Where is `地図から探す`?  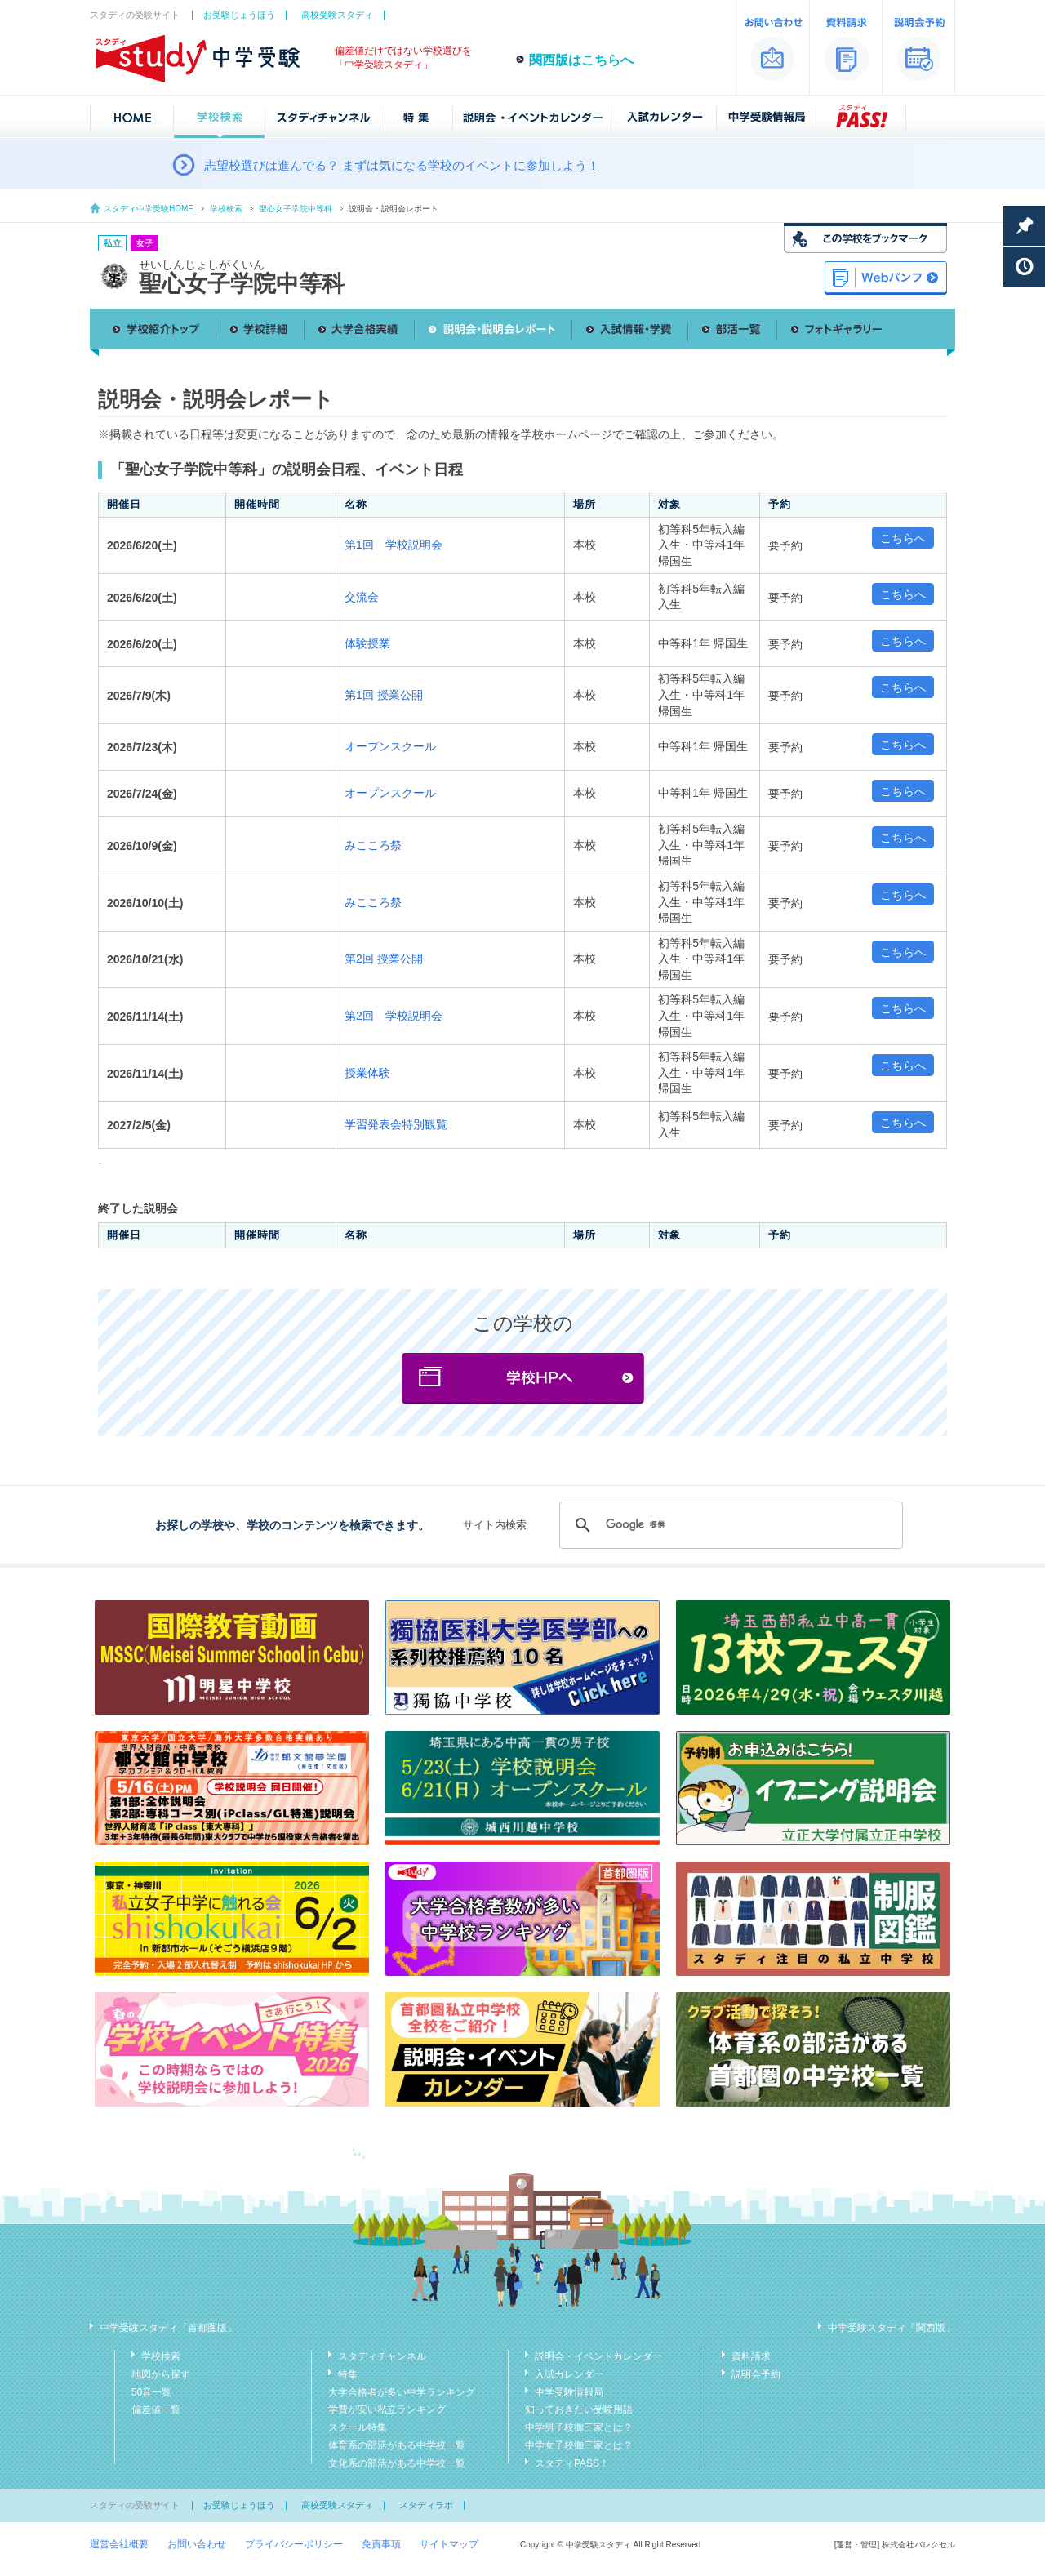
地図から探す is located at coordinates (160, 2374).